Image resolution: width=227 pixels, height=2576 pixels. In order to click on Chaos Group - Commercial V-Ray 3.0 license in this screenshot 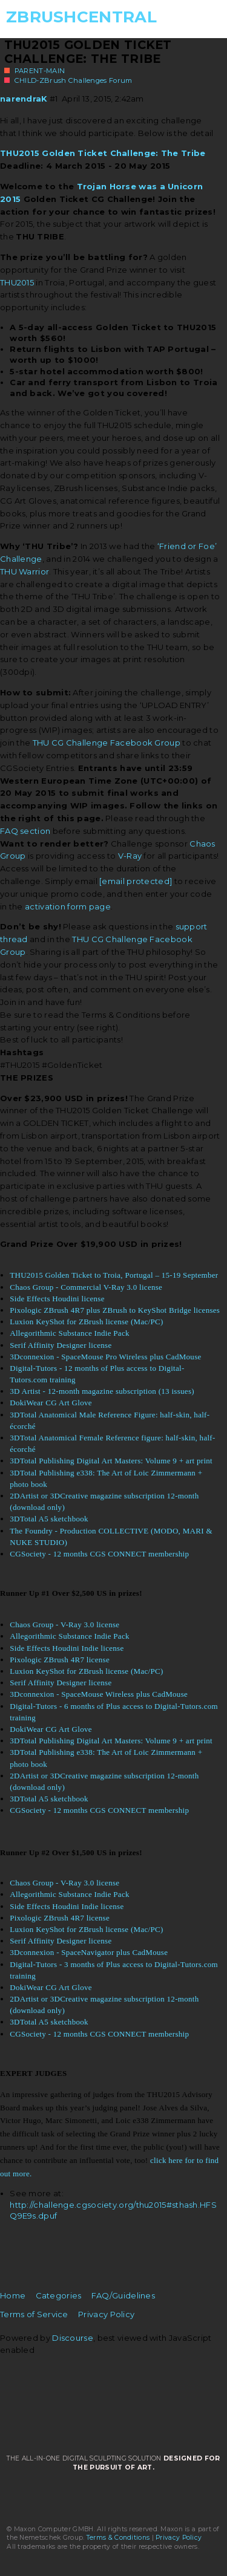, I will do `click(86, 1287)`.